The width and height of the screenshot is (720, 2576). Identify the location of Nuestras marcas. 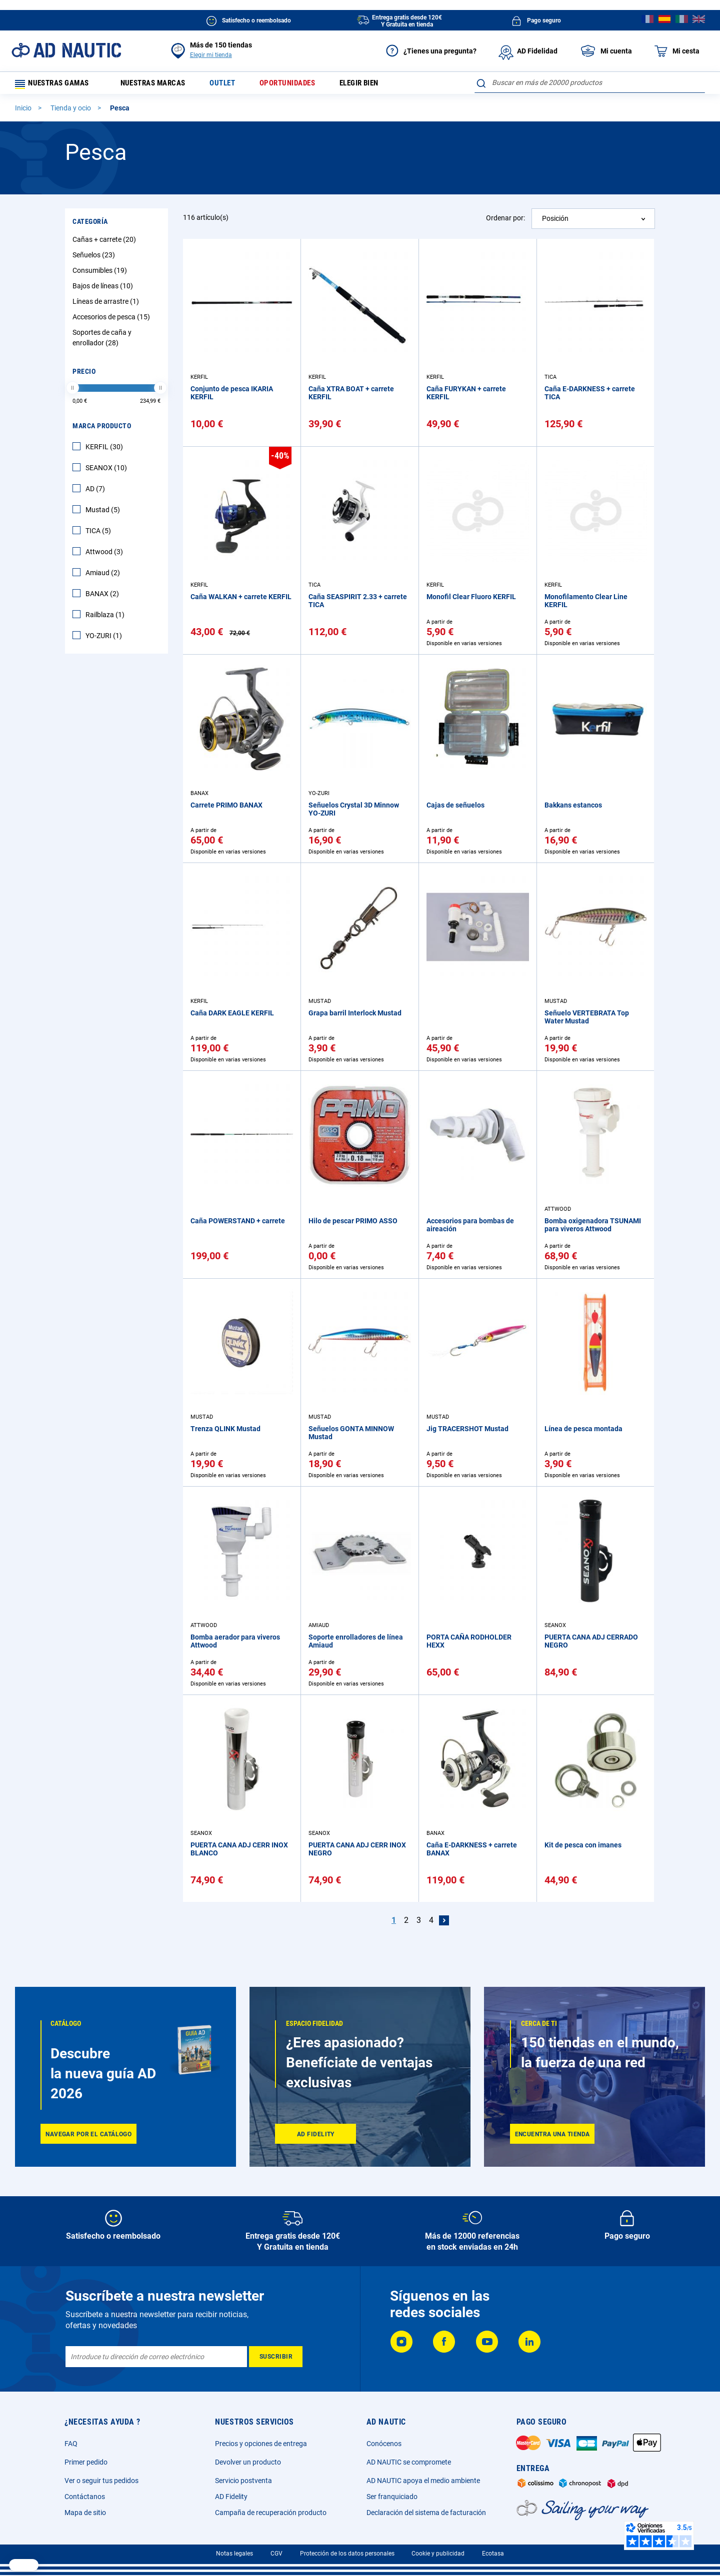
(159, 84).